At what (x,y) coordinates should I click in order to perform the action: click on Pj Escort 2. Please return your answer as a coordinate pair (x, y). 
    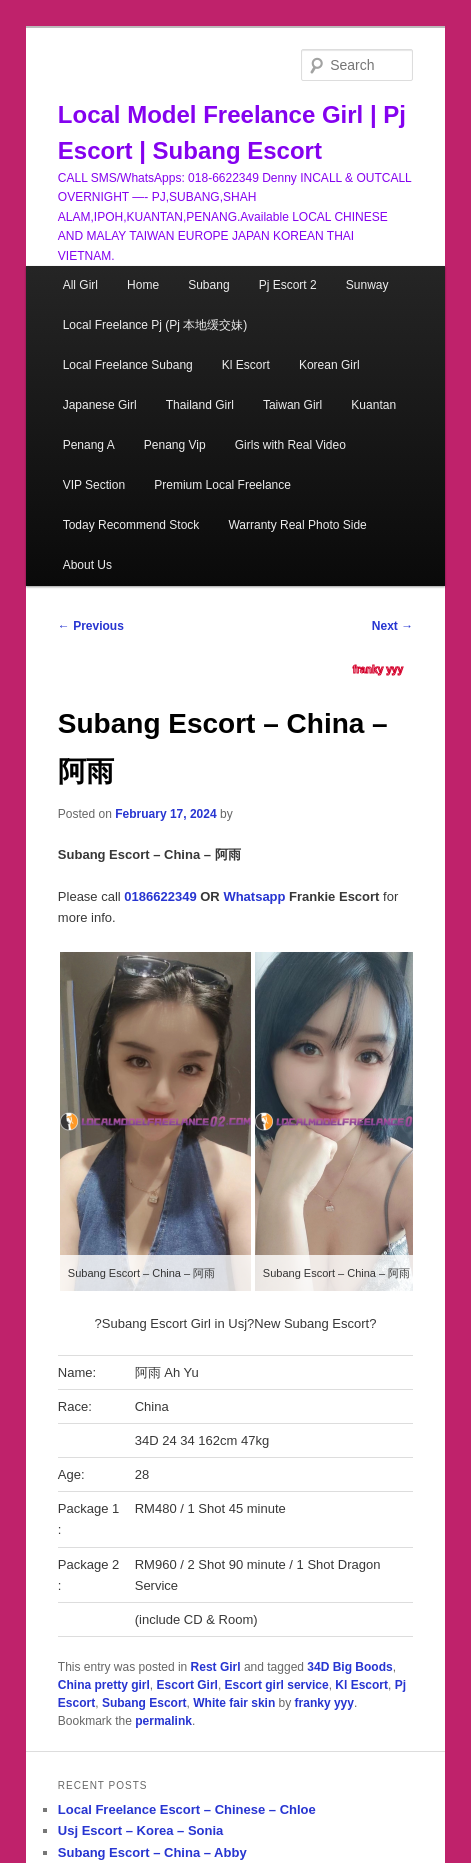
    Looking at the image, I should click on (288, 285).